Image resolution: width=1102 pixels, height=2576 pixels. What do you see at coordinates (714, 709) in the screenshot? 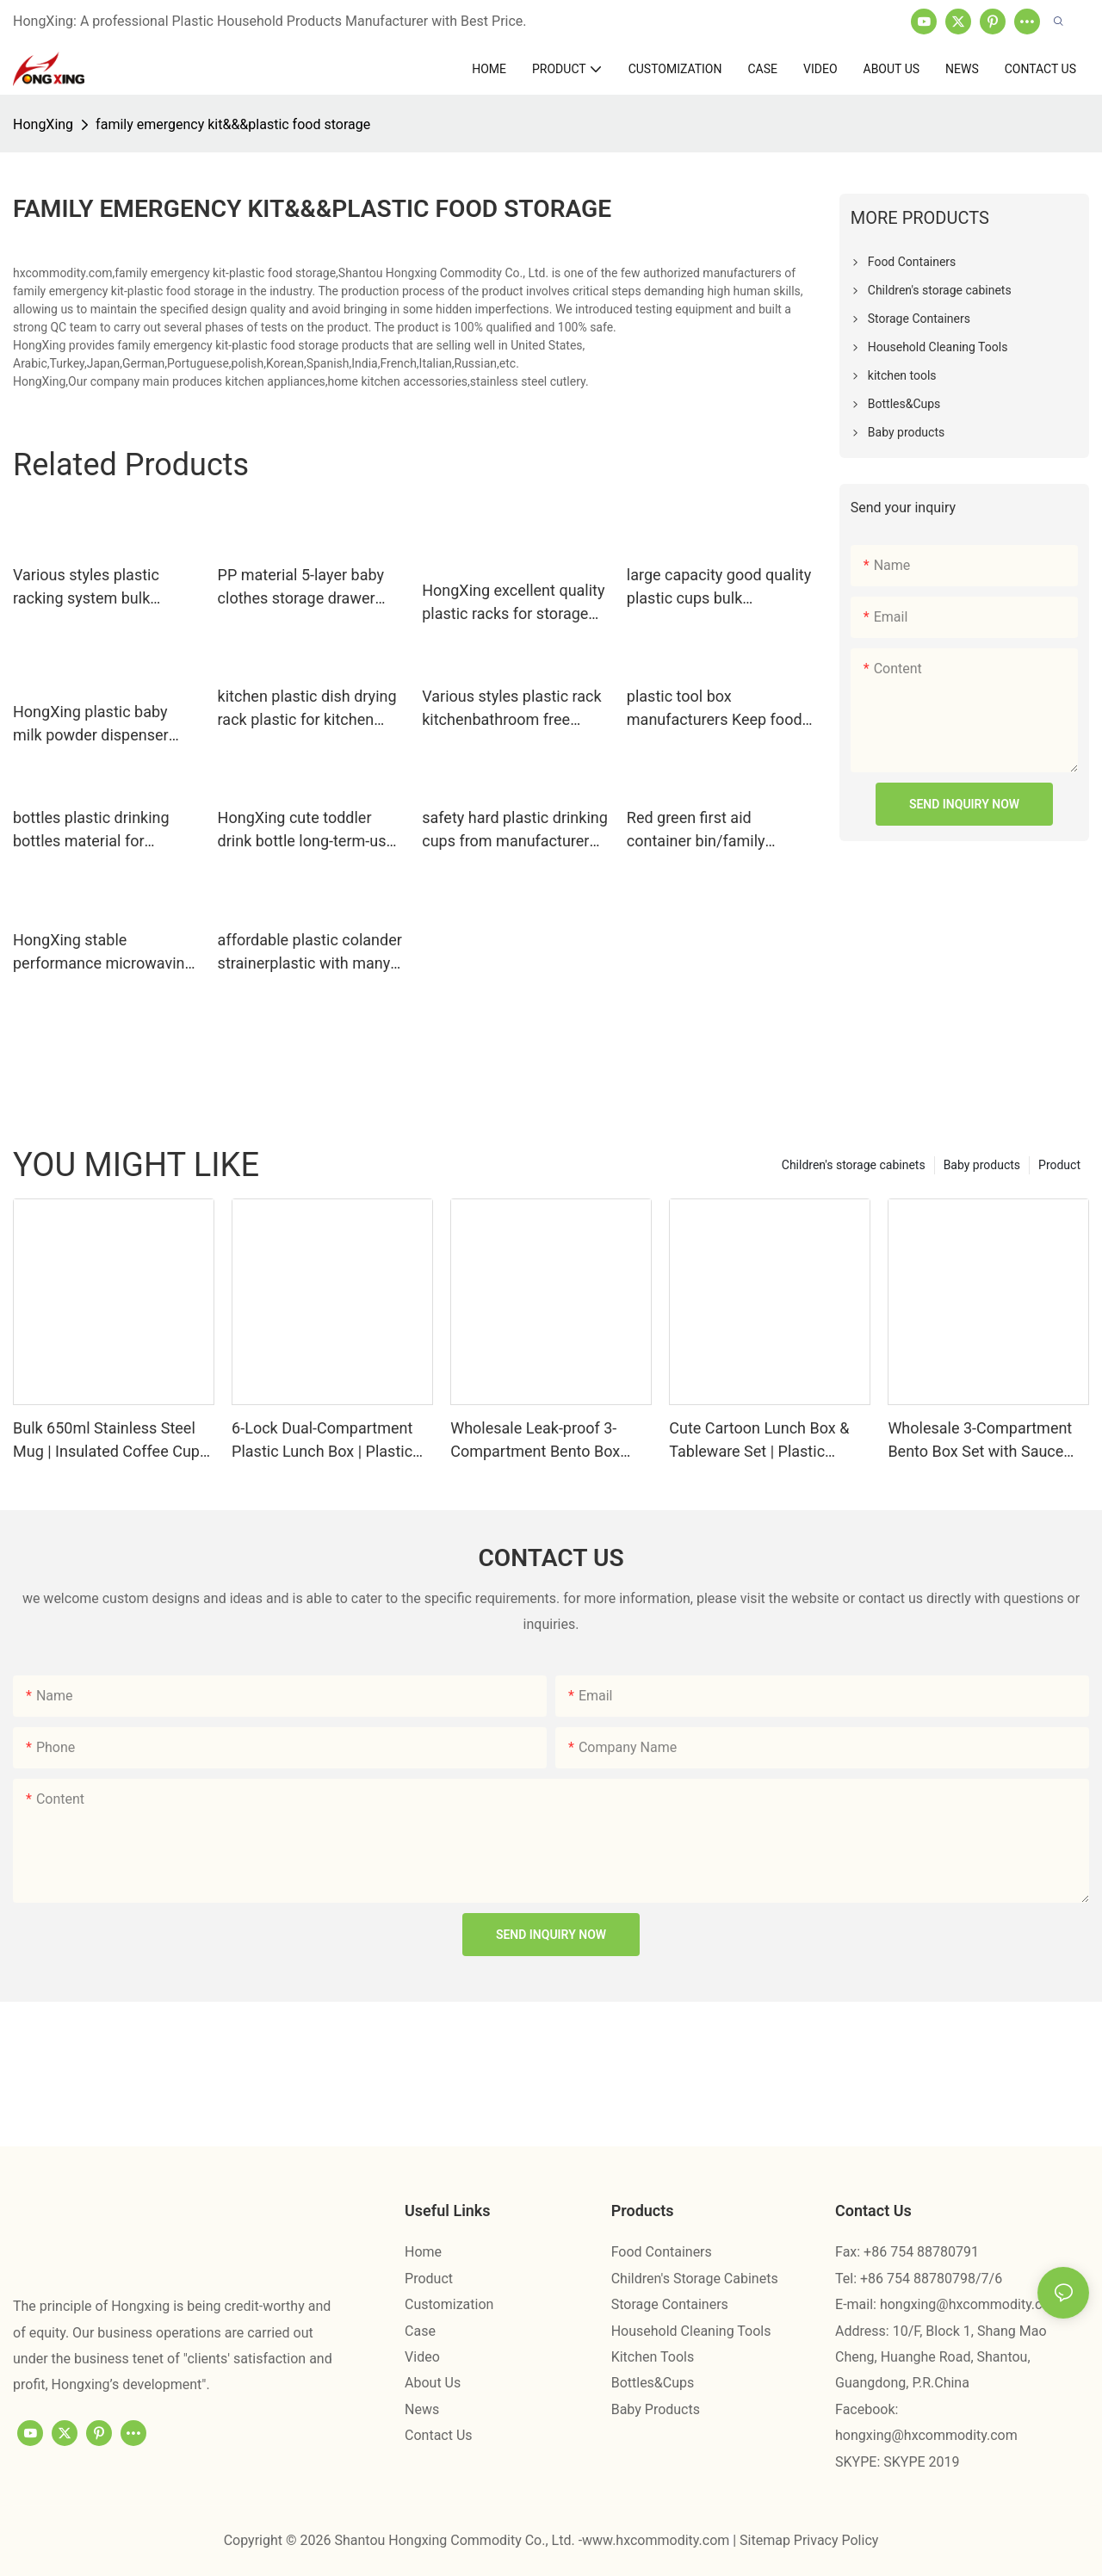
I see `plastic tool box manufacturers Keep food fresh in different colors` at bounding box center [714, 709].